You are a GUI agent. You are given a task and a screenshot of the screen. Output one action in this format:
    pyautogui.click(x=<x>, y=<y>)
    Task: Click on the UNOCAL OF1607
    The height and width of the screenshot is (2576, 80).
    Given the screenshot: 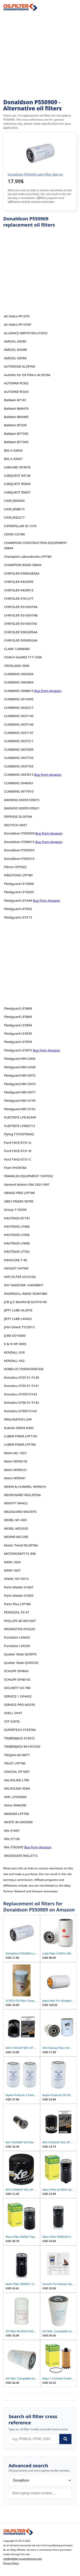 What is the action you would take?
    pyautogui.click(x=17, y=1771)
    